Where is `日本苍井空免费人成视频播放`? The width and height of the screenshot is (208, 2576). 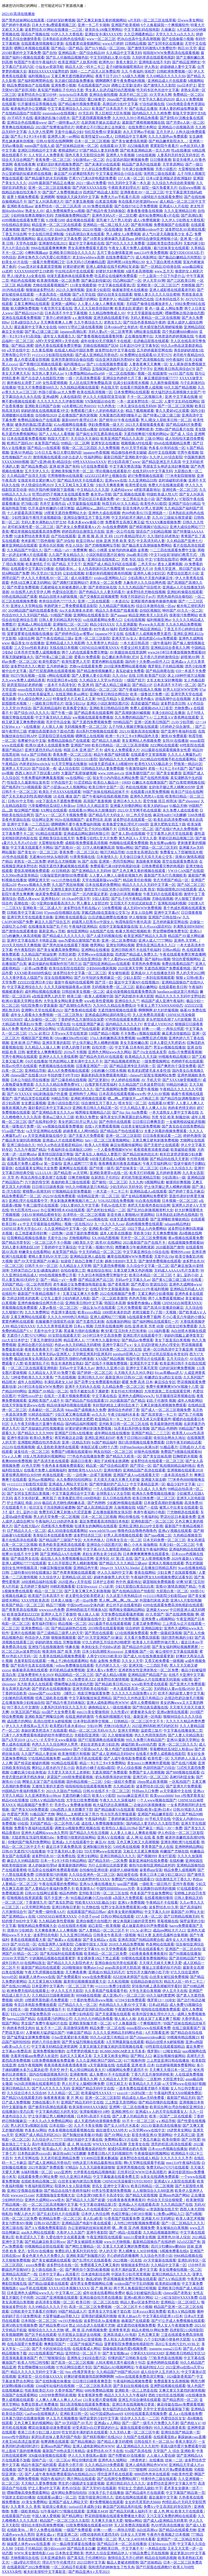 日本苍井空免费人成视频播放 is located at coordinates (37, 652).